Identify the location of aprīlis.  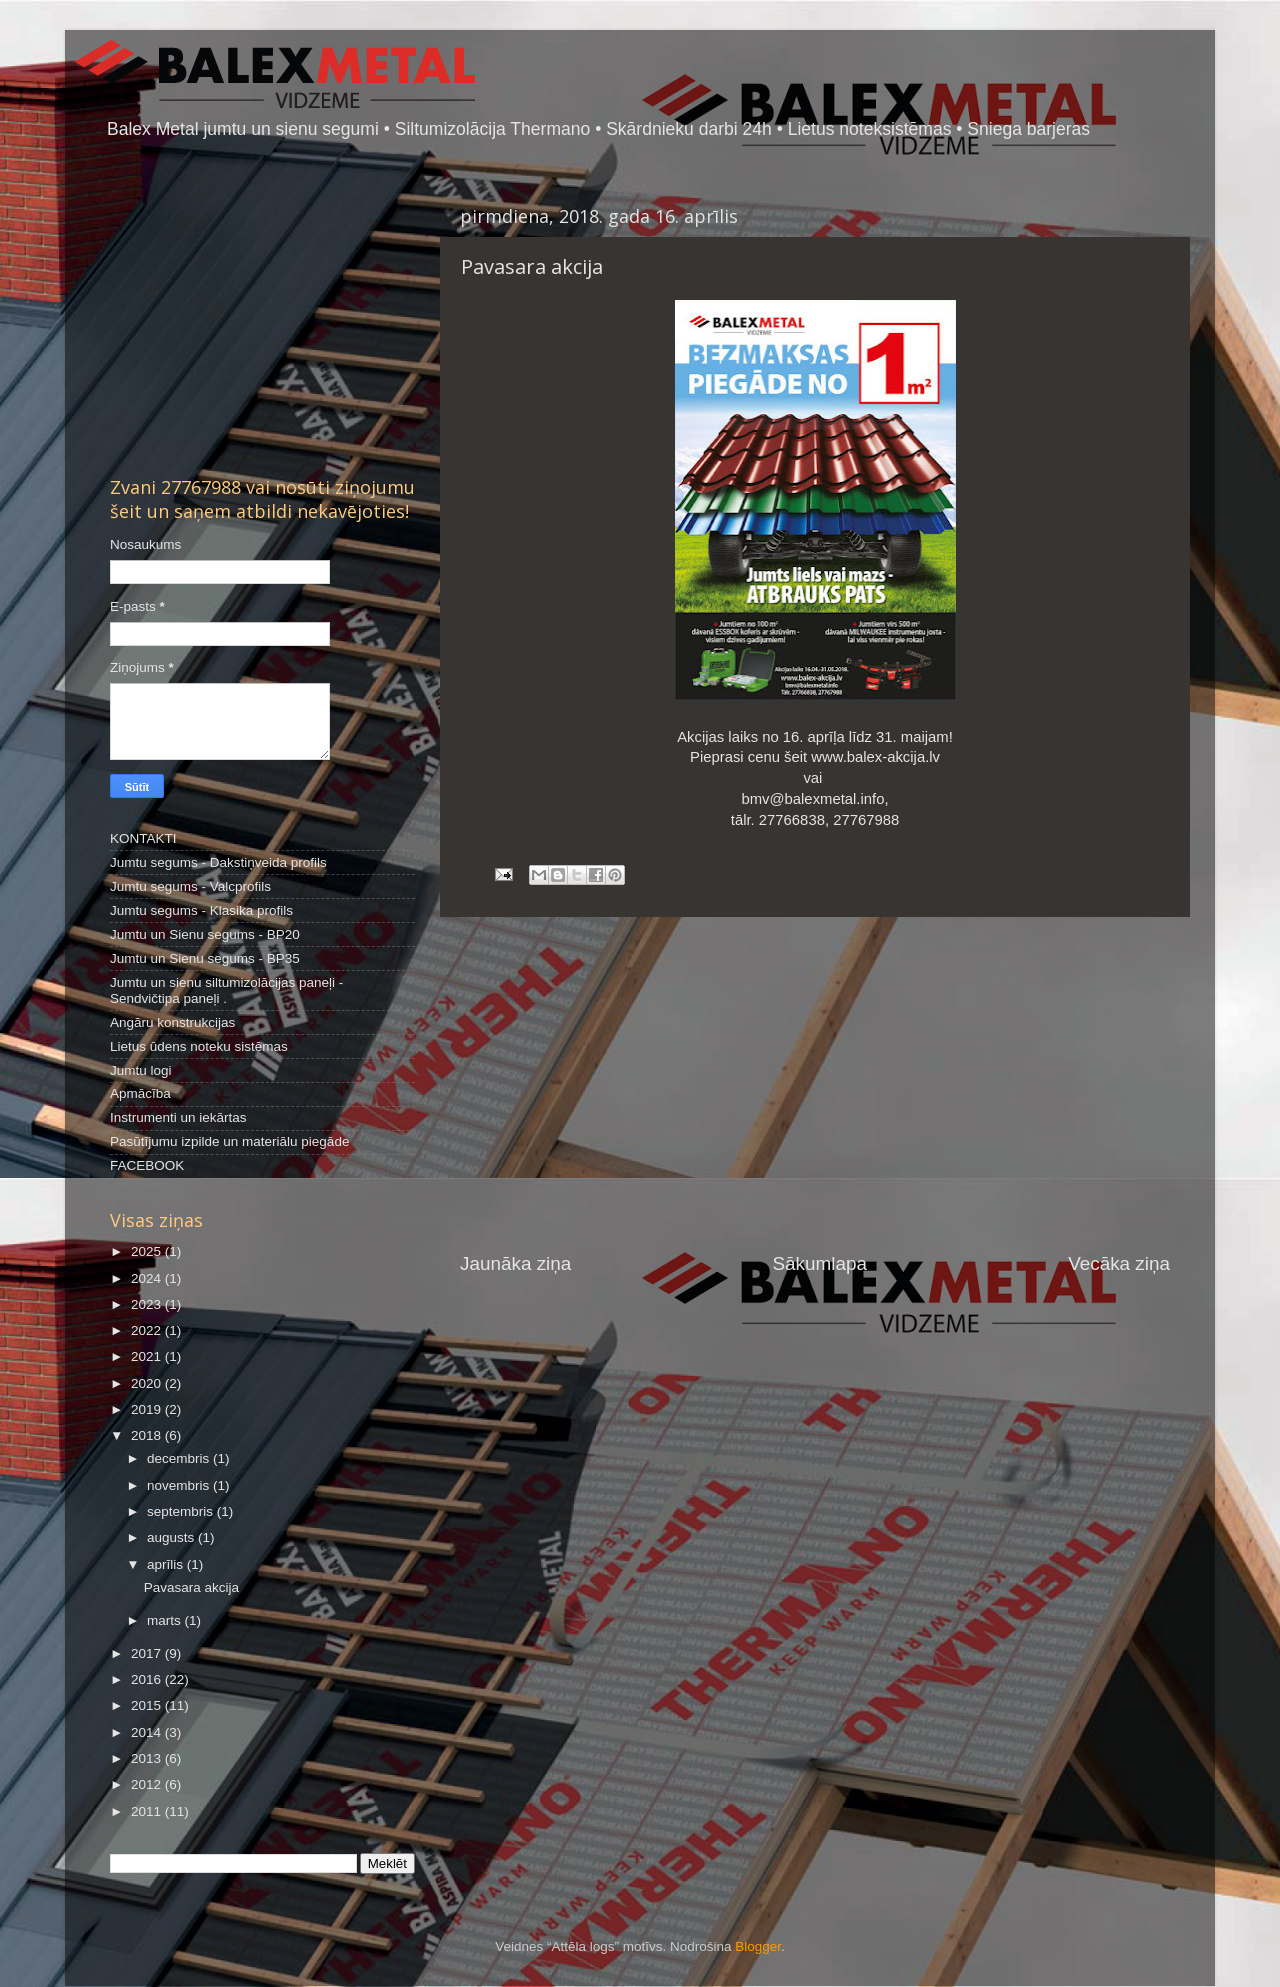
(167, 1564).